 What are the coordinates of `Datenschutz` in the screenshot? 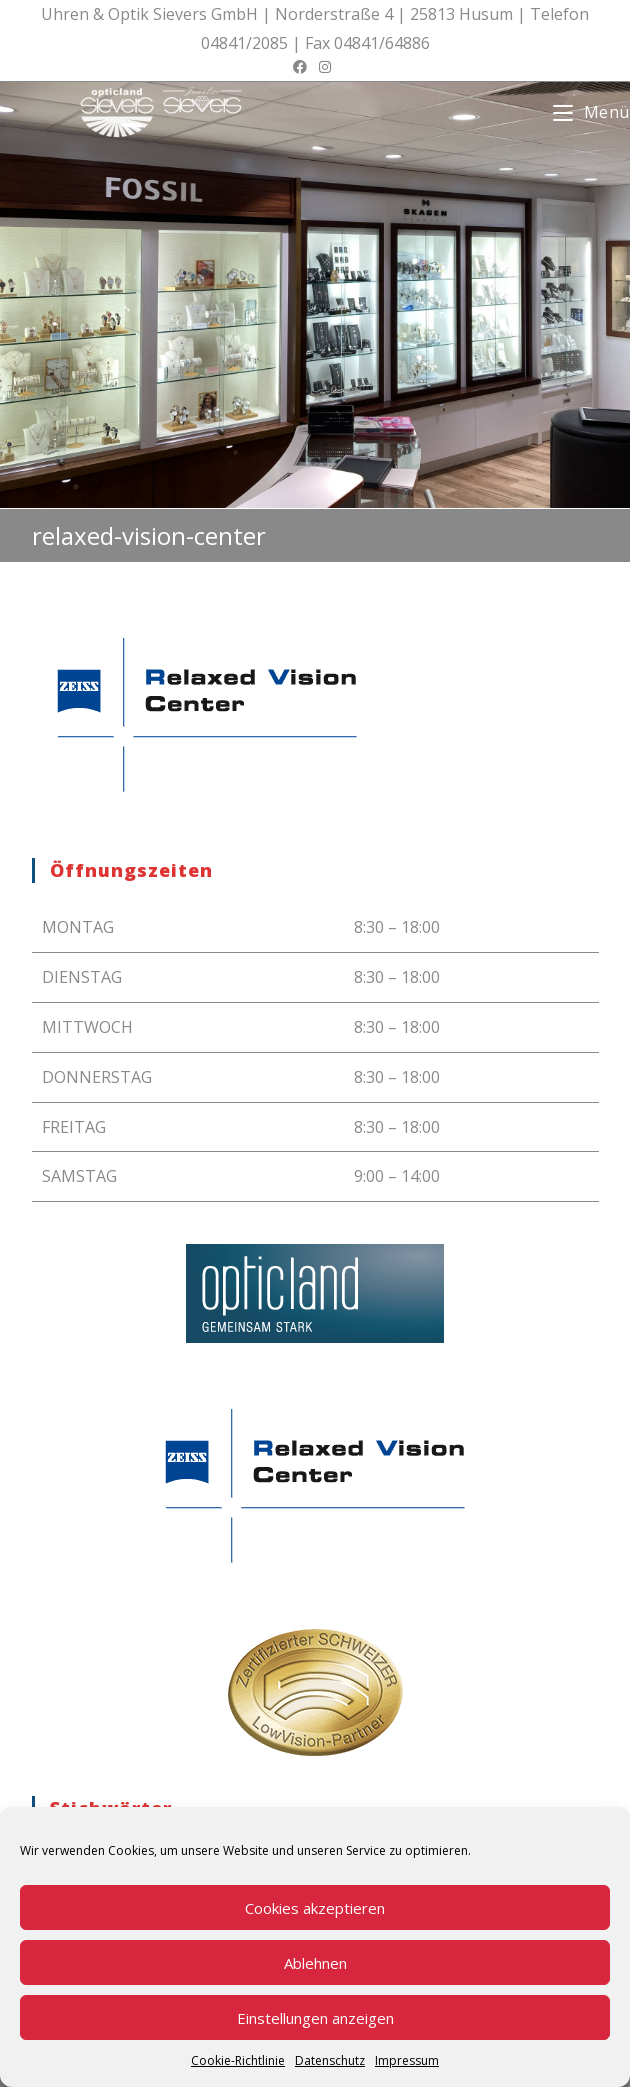 It's located at (330, 2060).